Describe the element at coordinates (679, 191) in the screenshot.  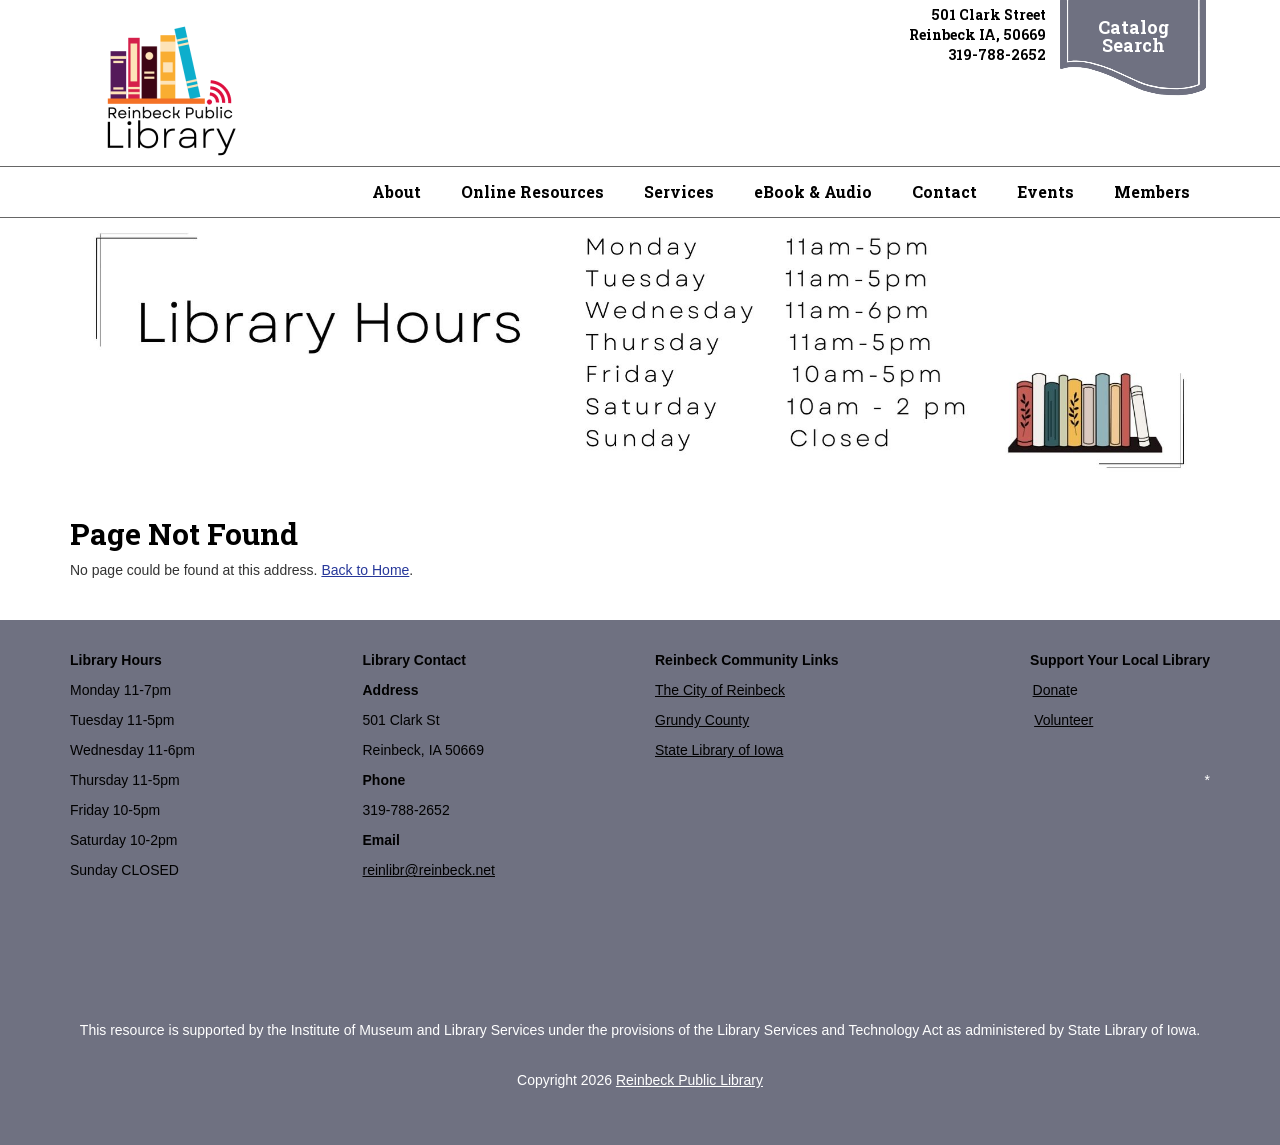
I see `Services` at that location.